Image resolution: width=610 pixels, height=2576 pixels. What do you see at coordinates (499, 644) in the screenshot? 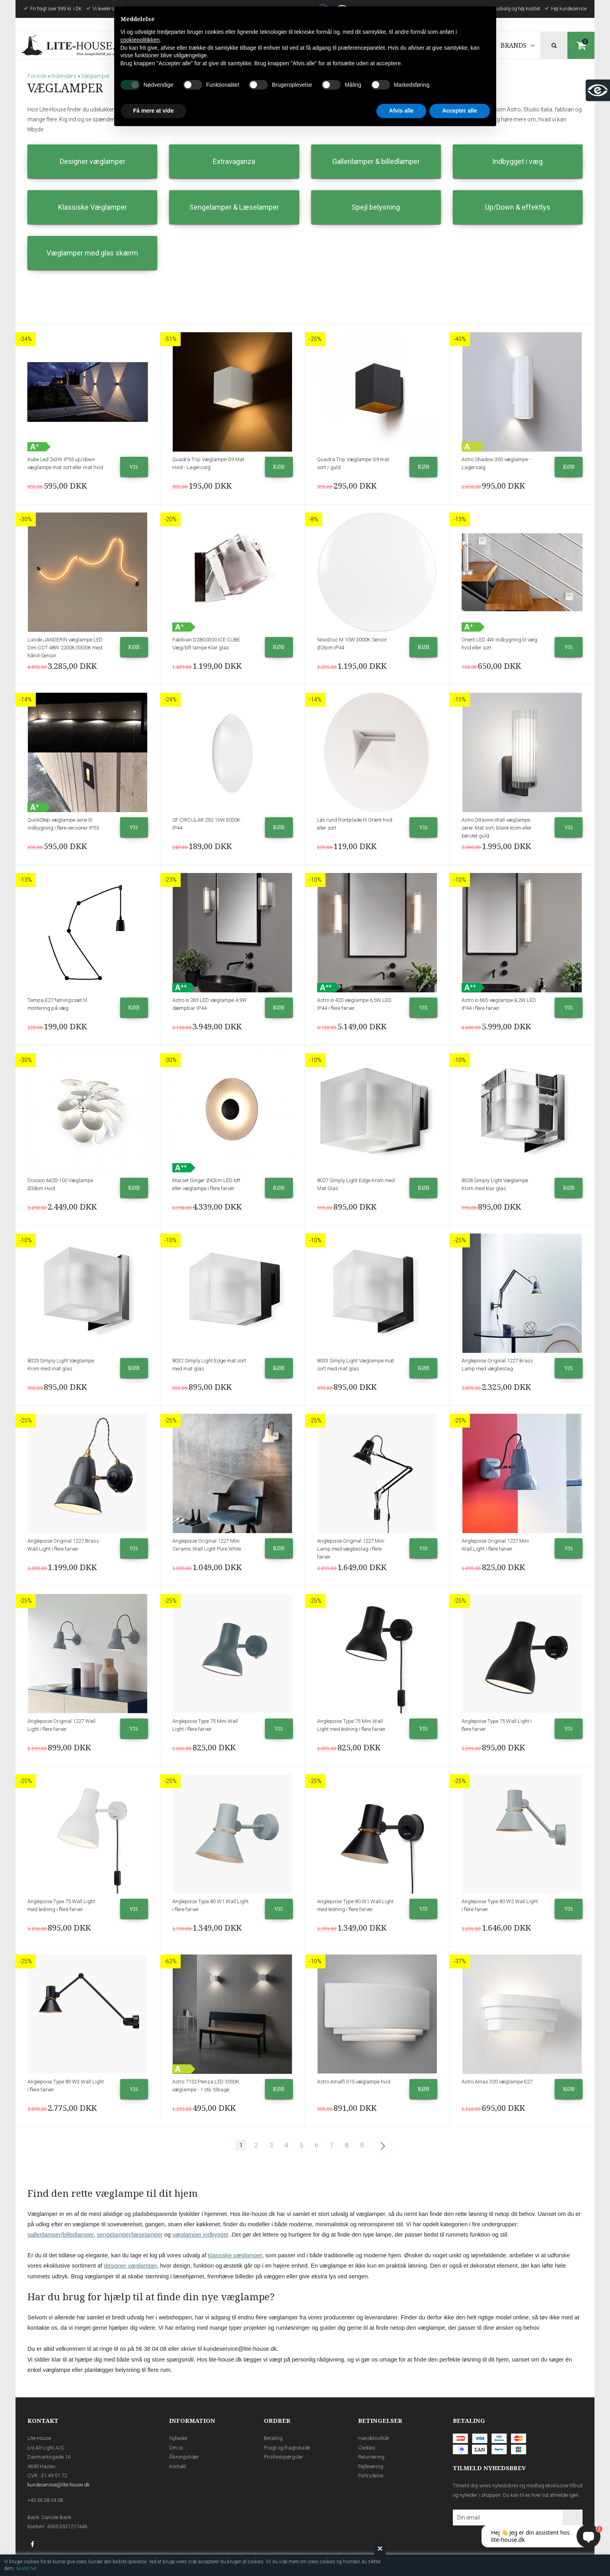
I see `Orient LED 4W indbygning til væg hvid eller sort` at bounding box center [499, 644].